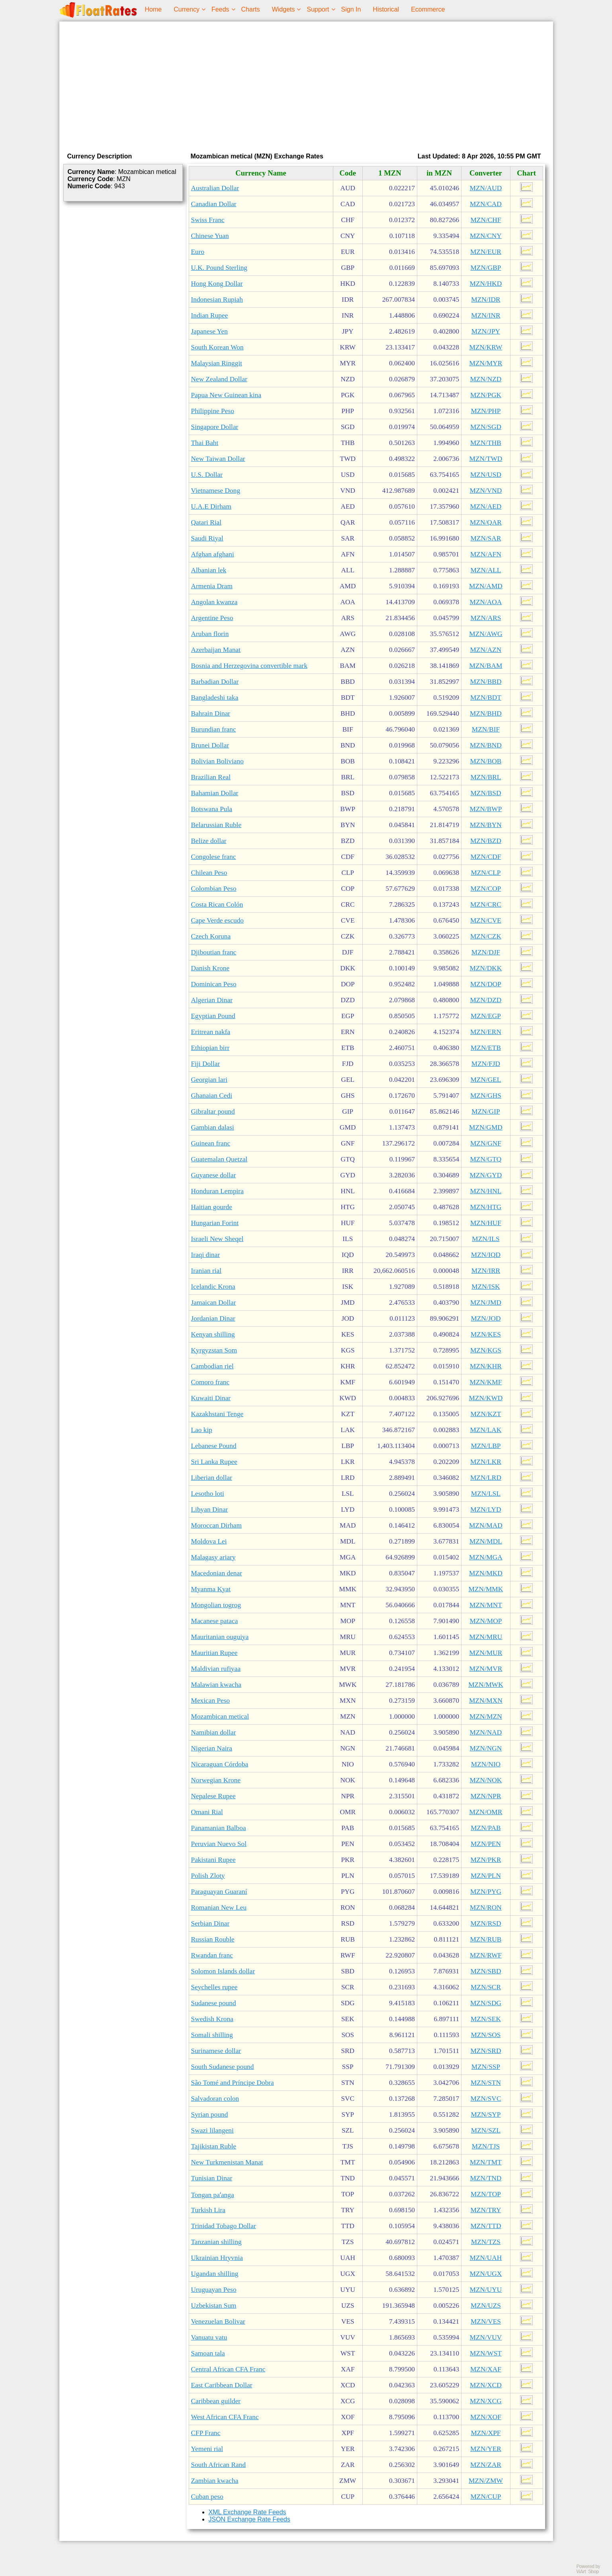 The width and height of the screenshot is (612, 2576). Describe the element at coordinates (213, 729) in the screenshot. I see `Burundian franc` at that location.